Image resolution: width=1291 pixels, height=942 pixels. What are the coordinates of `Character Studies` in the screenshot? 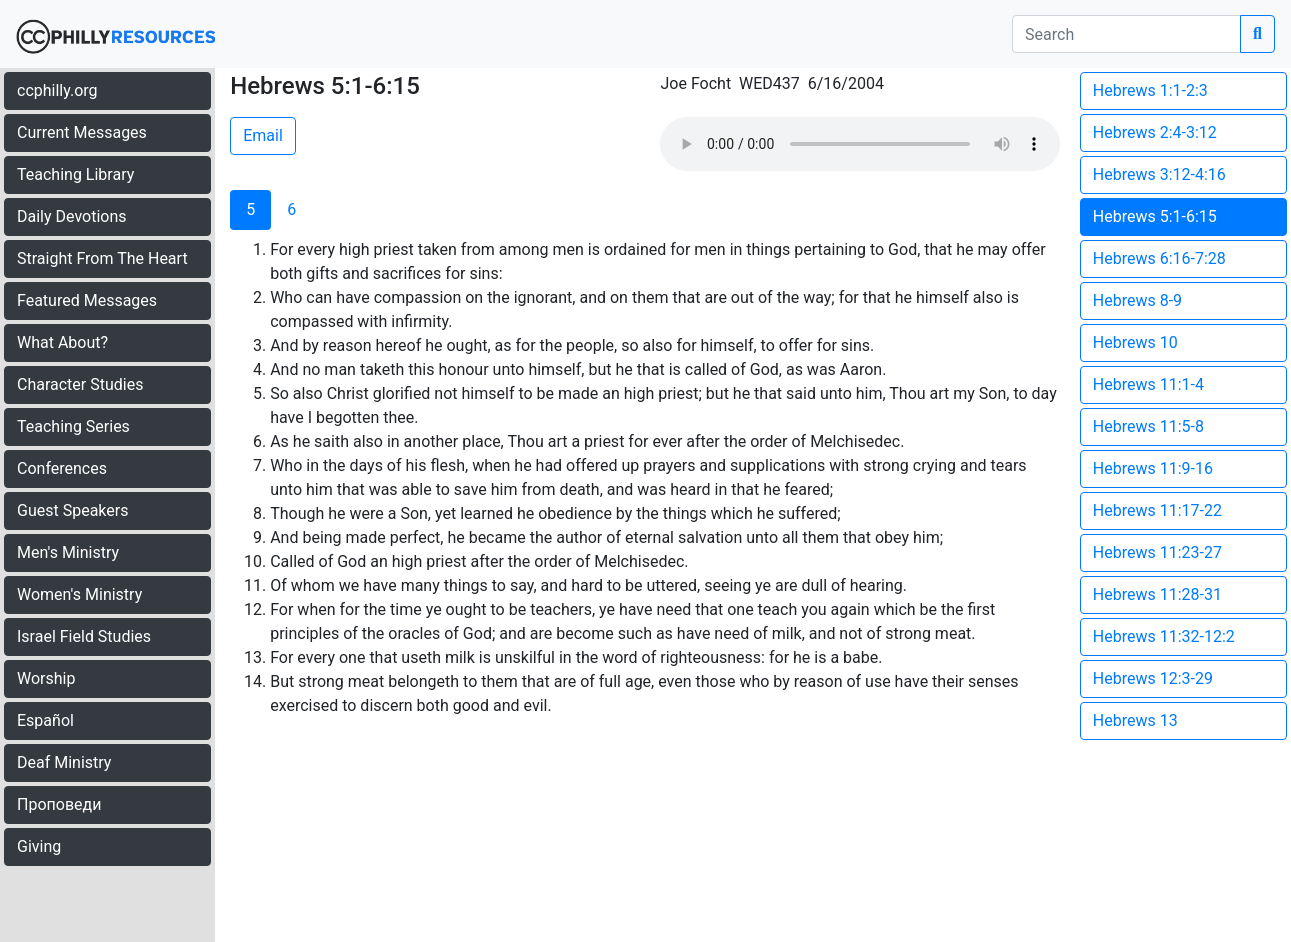 It's located at (80, 384).